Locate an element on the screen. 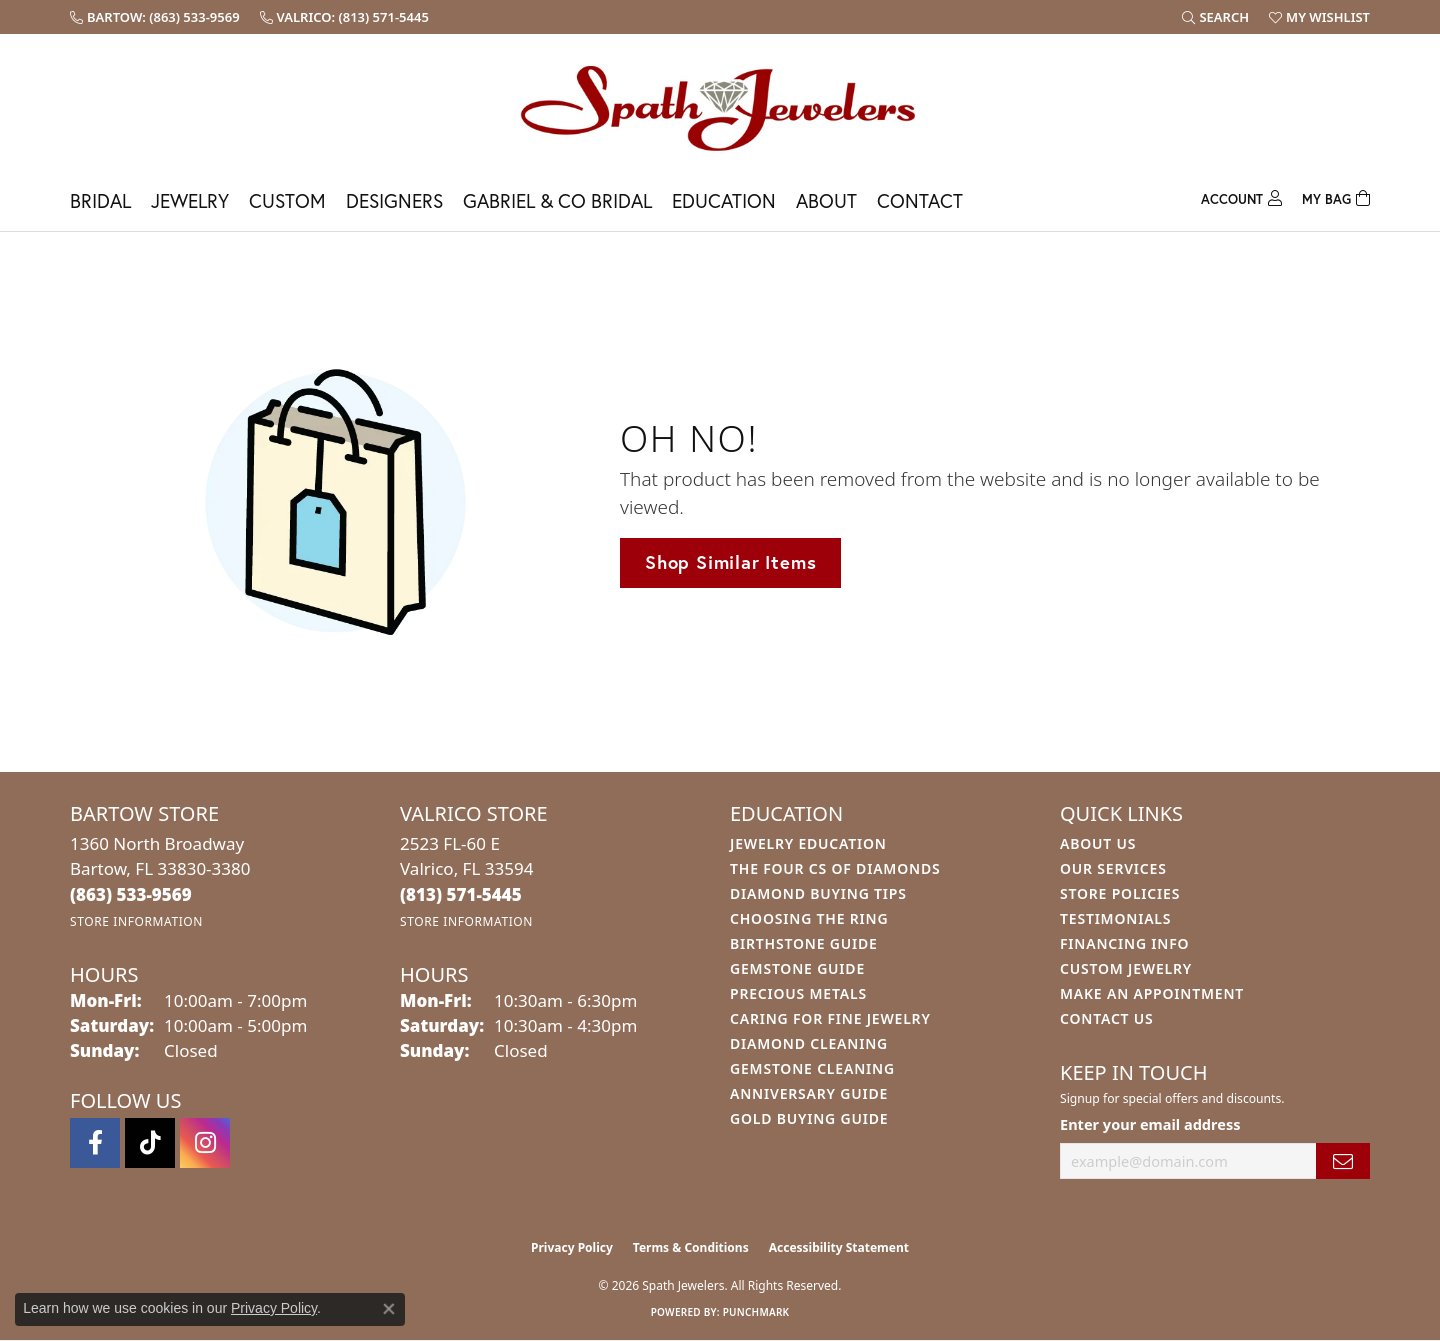 Image resolution: width=1440 pixels, height=1341 pixels. Shop Similar Items is located at coordinates (730, 562).